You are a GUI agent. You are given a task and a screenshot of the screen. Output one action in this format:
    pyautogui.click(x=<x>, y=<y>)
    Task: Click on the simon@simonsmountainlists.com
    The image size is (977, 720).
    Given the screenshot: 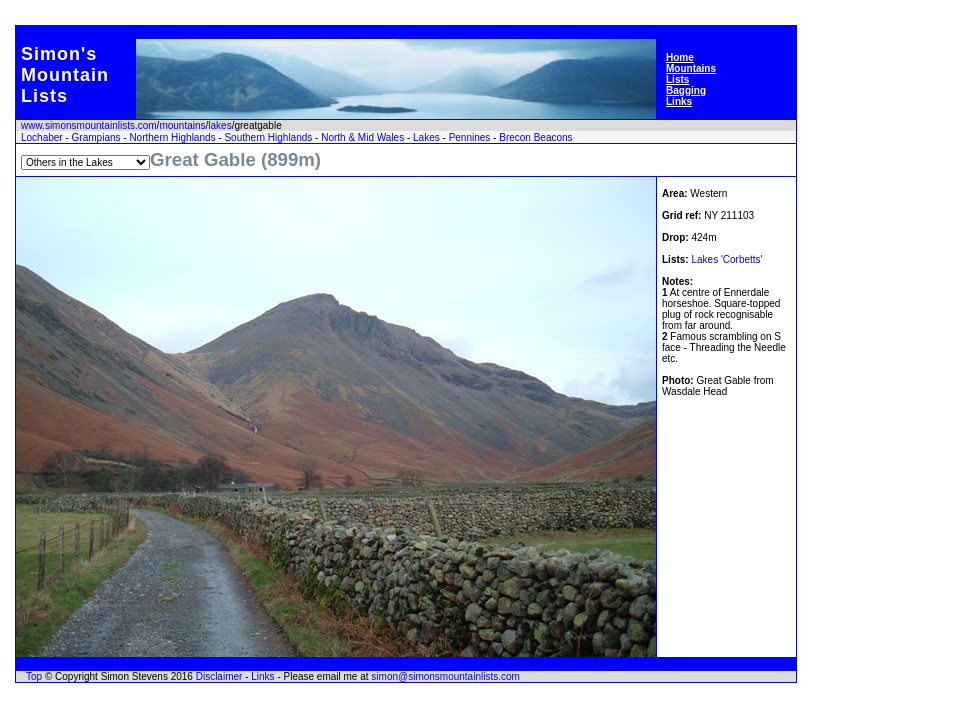 What is the action you would take?
    pyautogui.click(x=445, y=676)
    